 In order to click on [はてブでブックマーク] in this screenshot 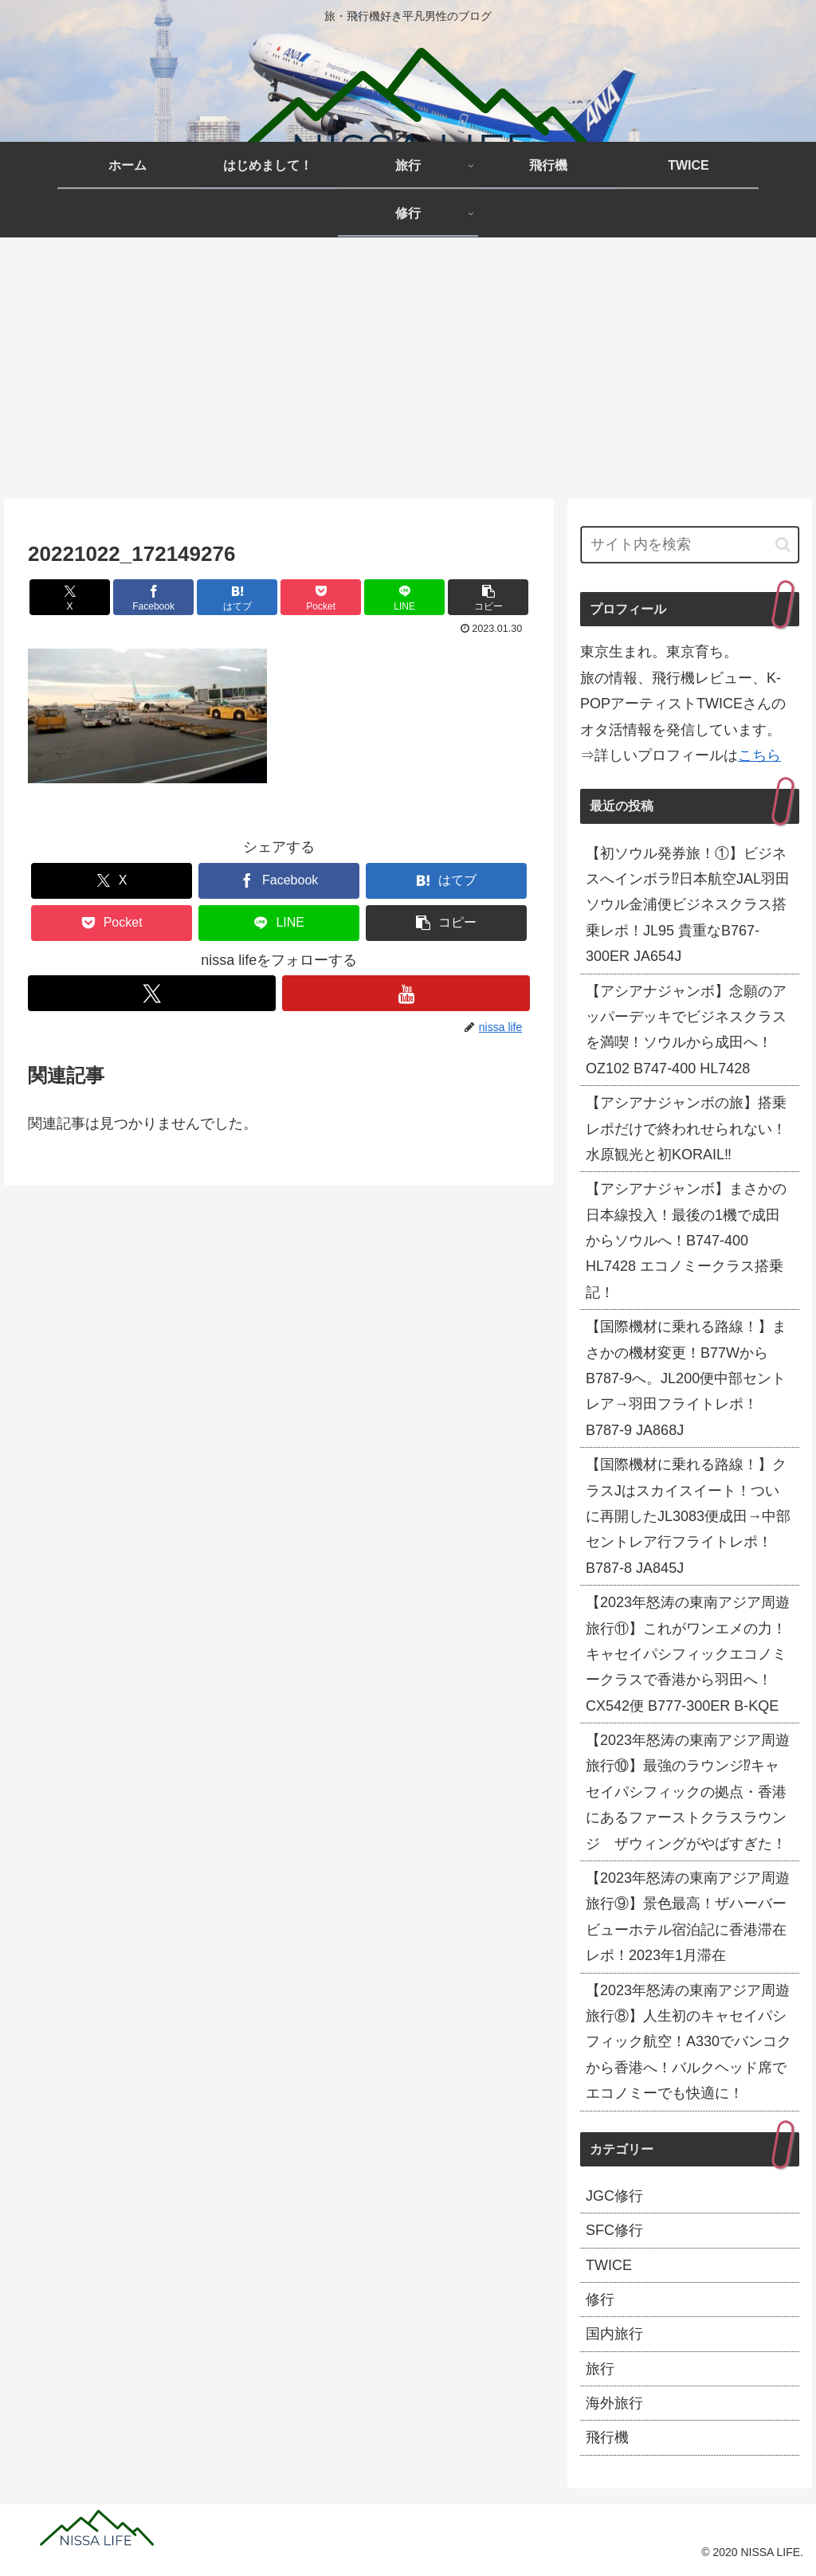, I will do `click(237, 597)`.